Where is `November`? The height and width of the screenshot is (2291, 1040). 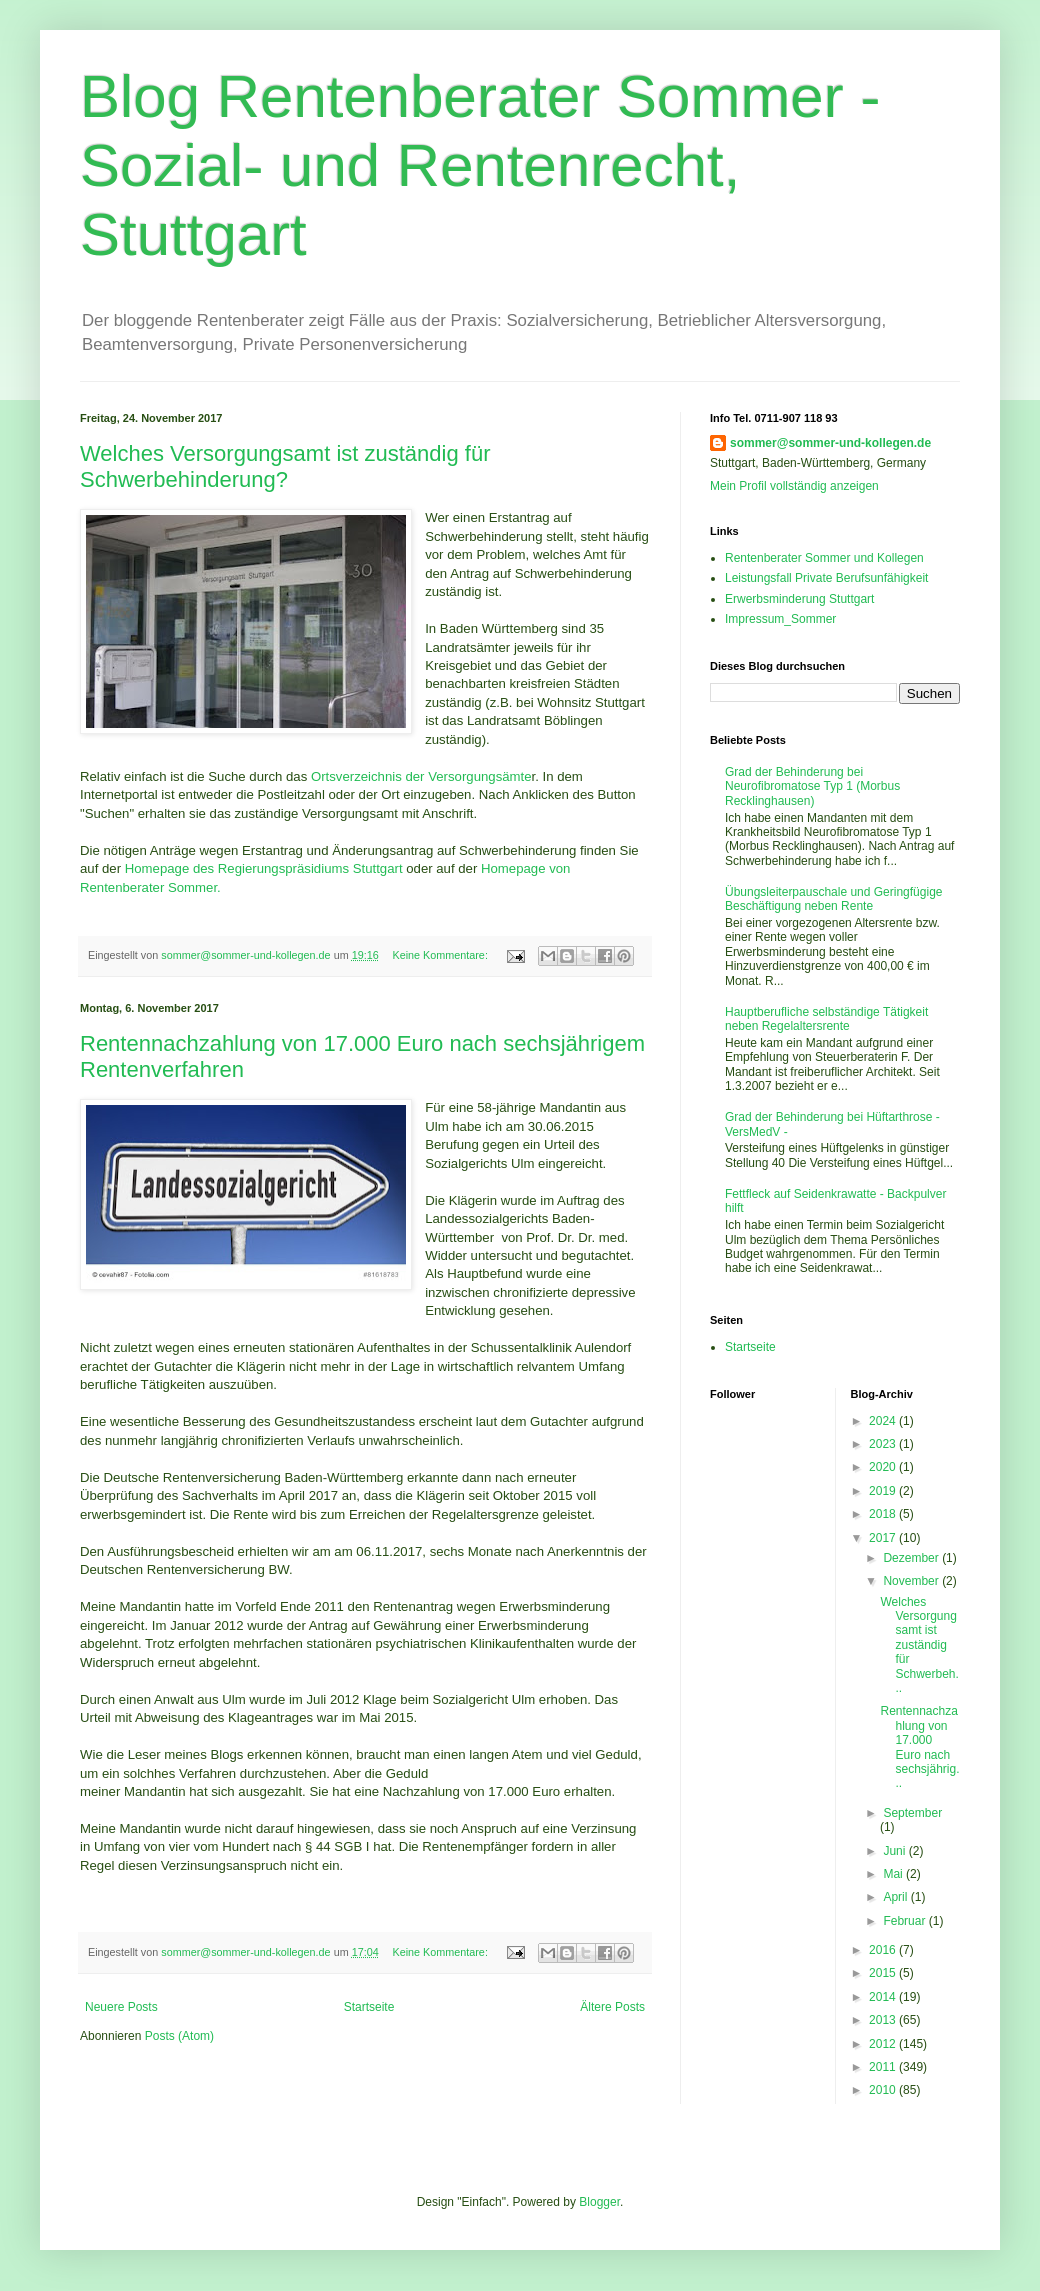 November is located at coordinates (912, 1581).